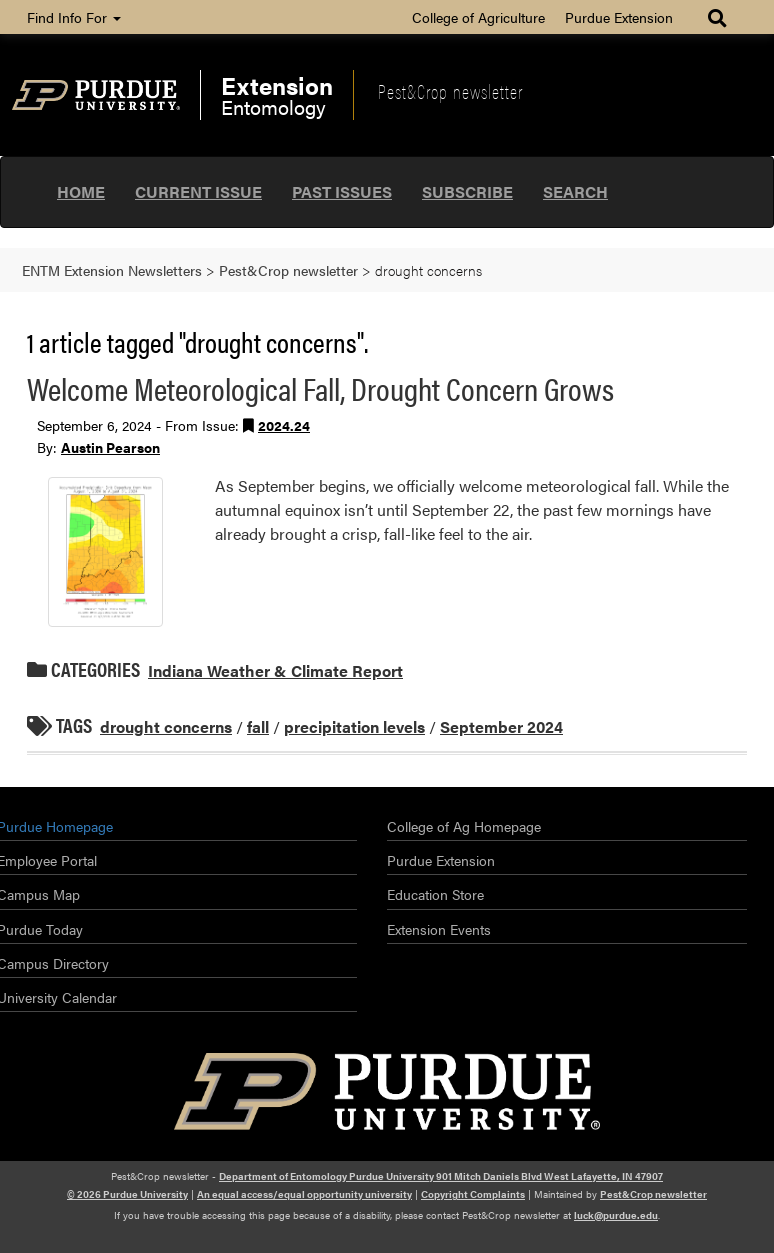 This screenshot has height=1253, width=774. I want to click on Welcome Meteorological Fall, Drought Concern Grows, so click(320, 387).